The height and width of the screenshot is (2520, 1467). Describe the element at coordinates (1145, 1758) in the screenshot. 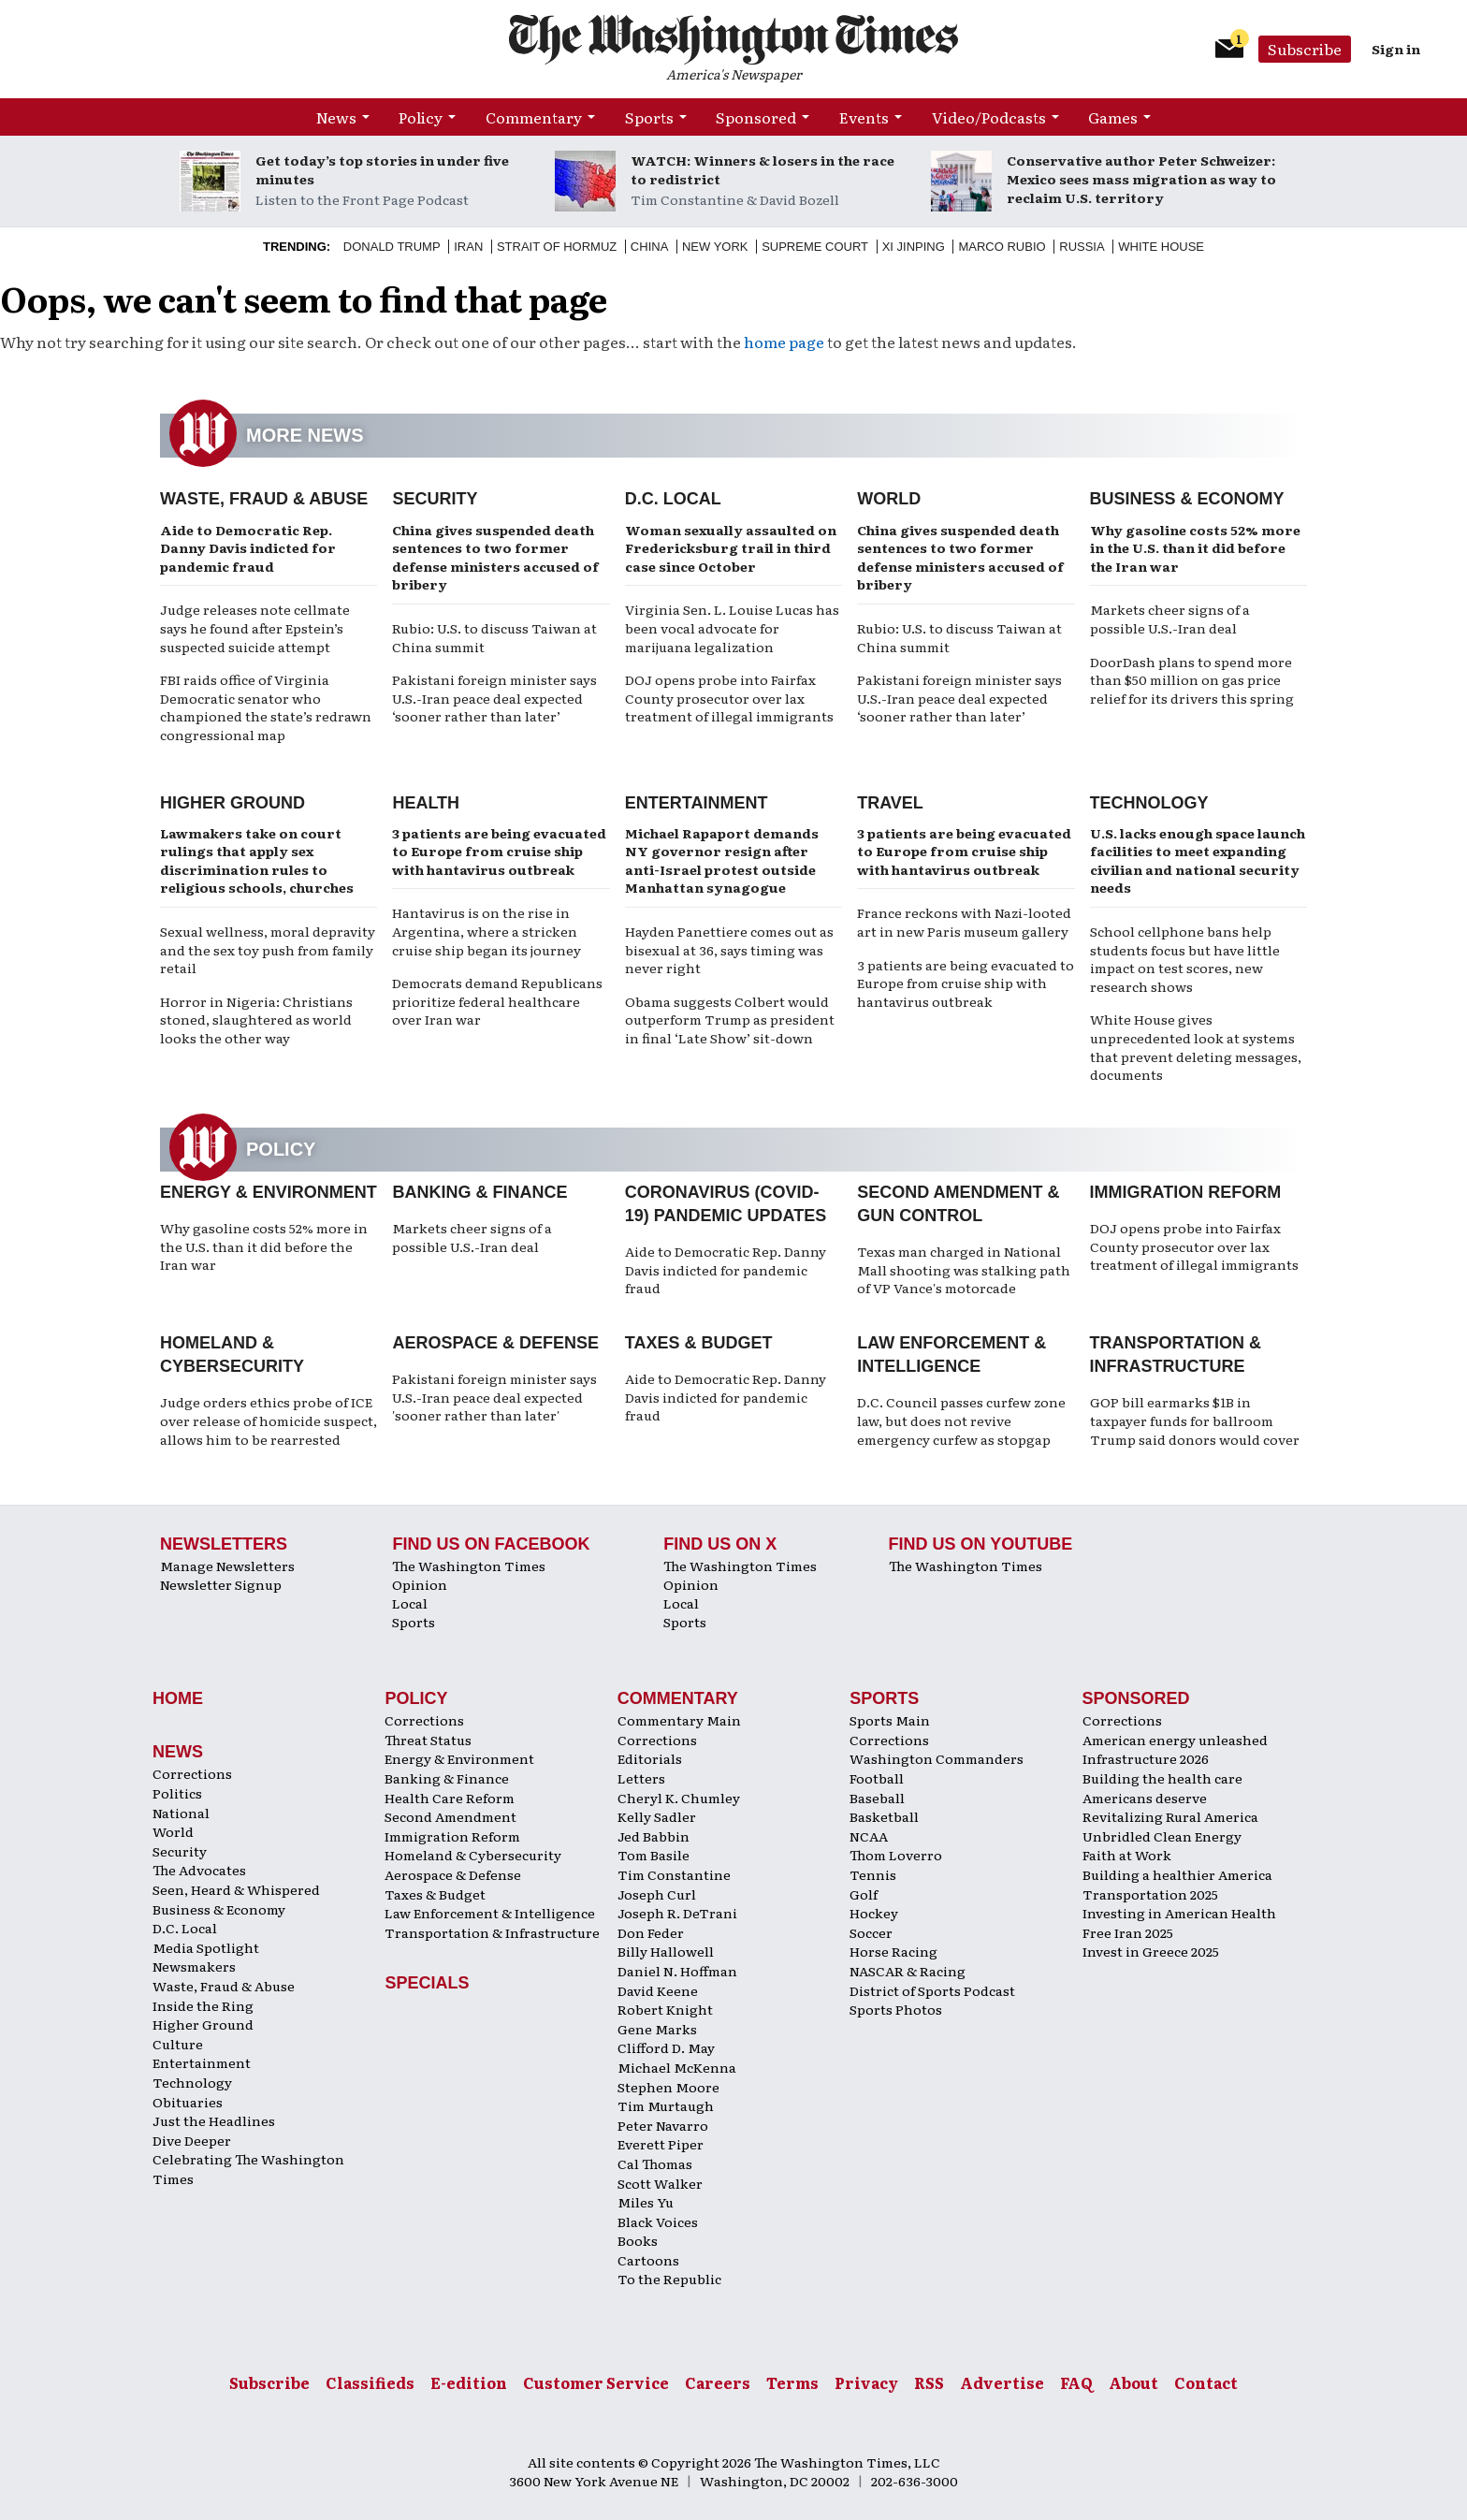

I see `Infrastructure 2026` at that location.